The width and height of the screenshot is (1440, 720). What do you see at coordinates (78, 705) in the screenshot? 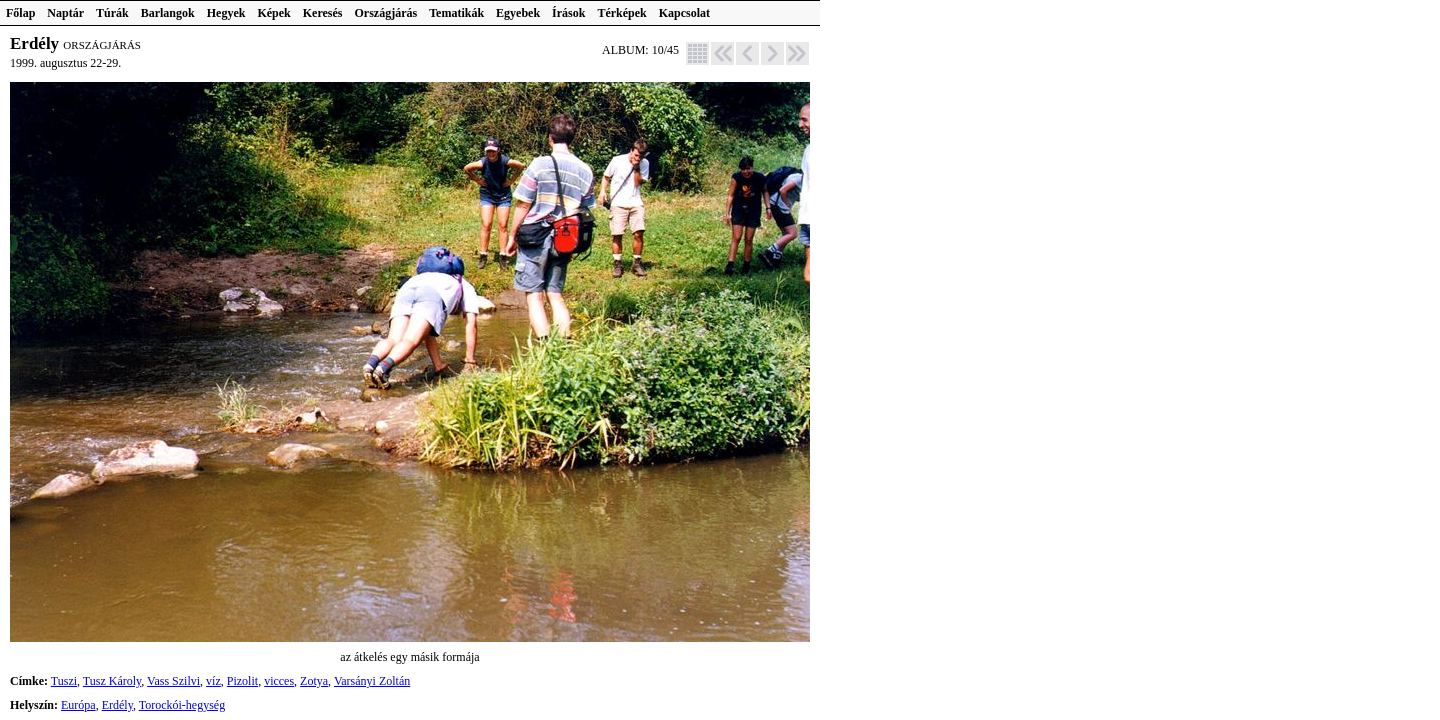
I see `Európa` at bounding box center [78, 705].